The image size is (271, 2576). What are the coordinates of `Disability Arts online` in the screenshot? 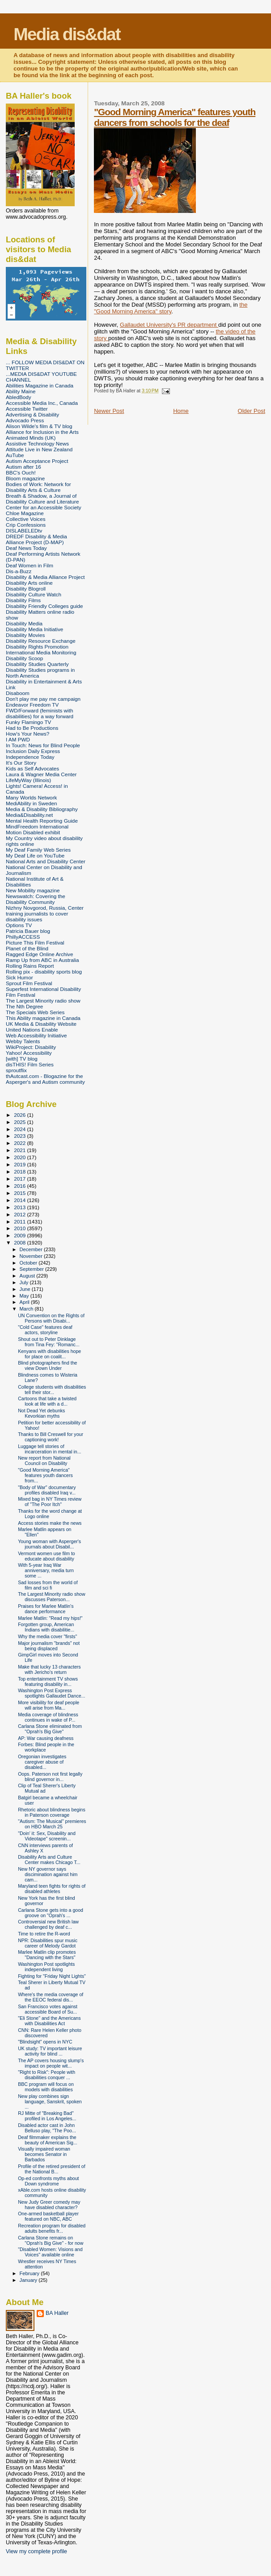 It's located at (29, 583).